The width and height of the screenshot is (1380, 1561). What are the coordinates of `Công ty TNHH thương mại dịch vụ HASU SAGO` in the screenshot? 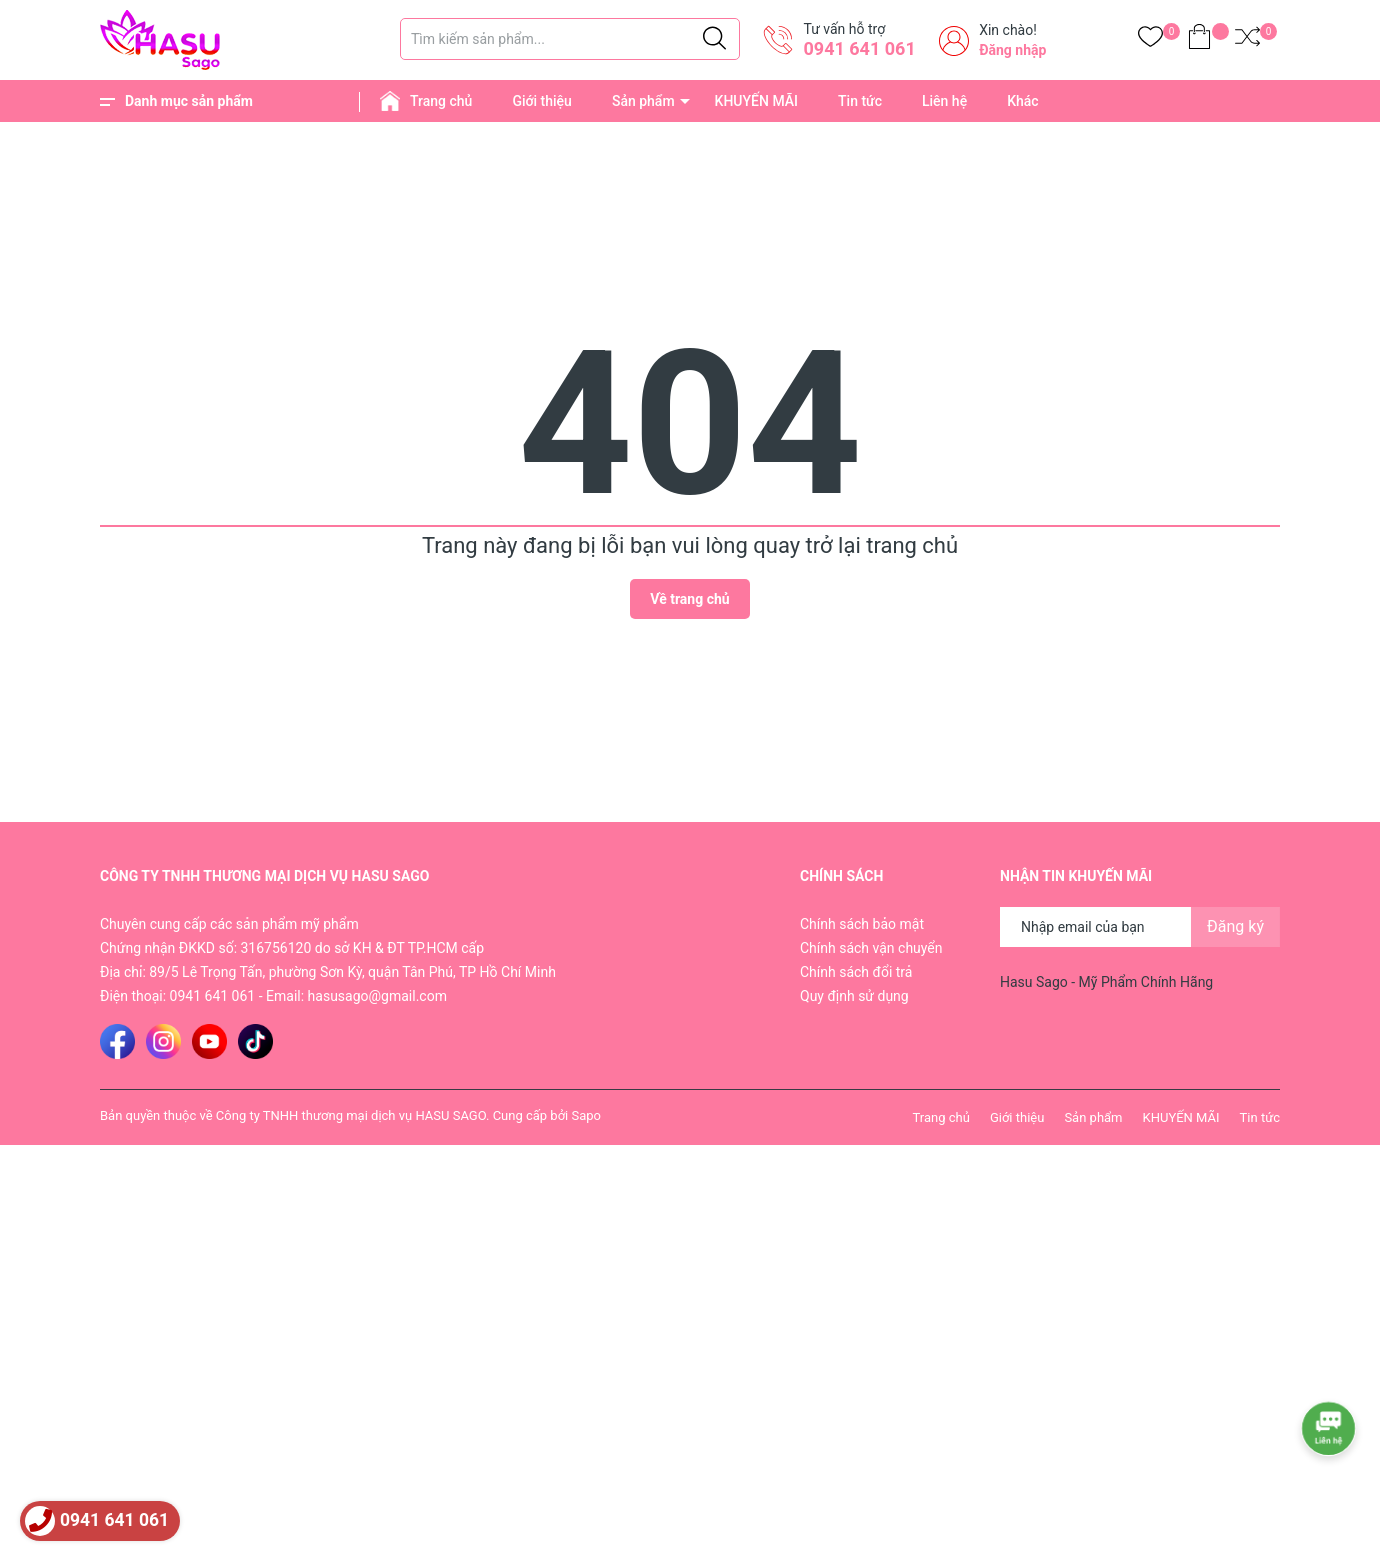 It's located at (351, 1115).